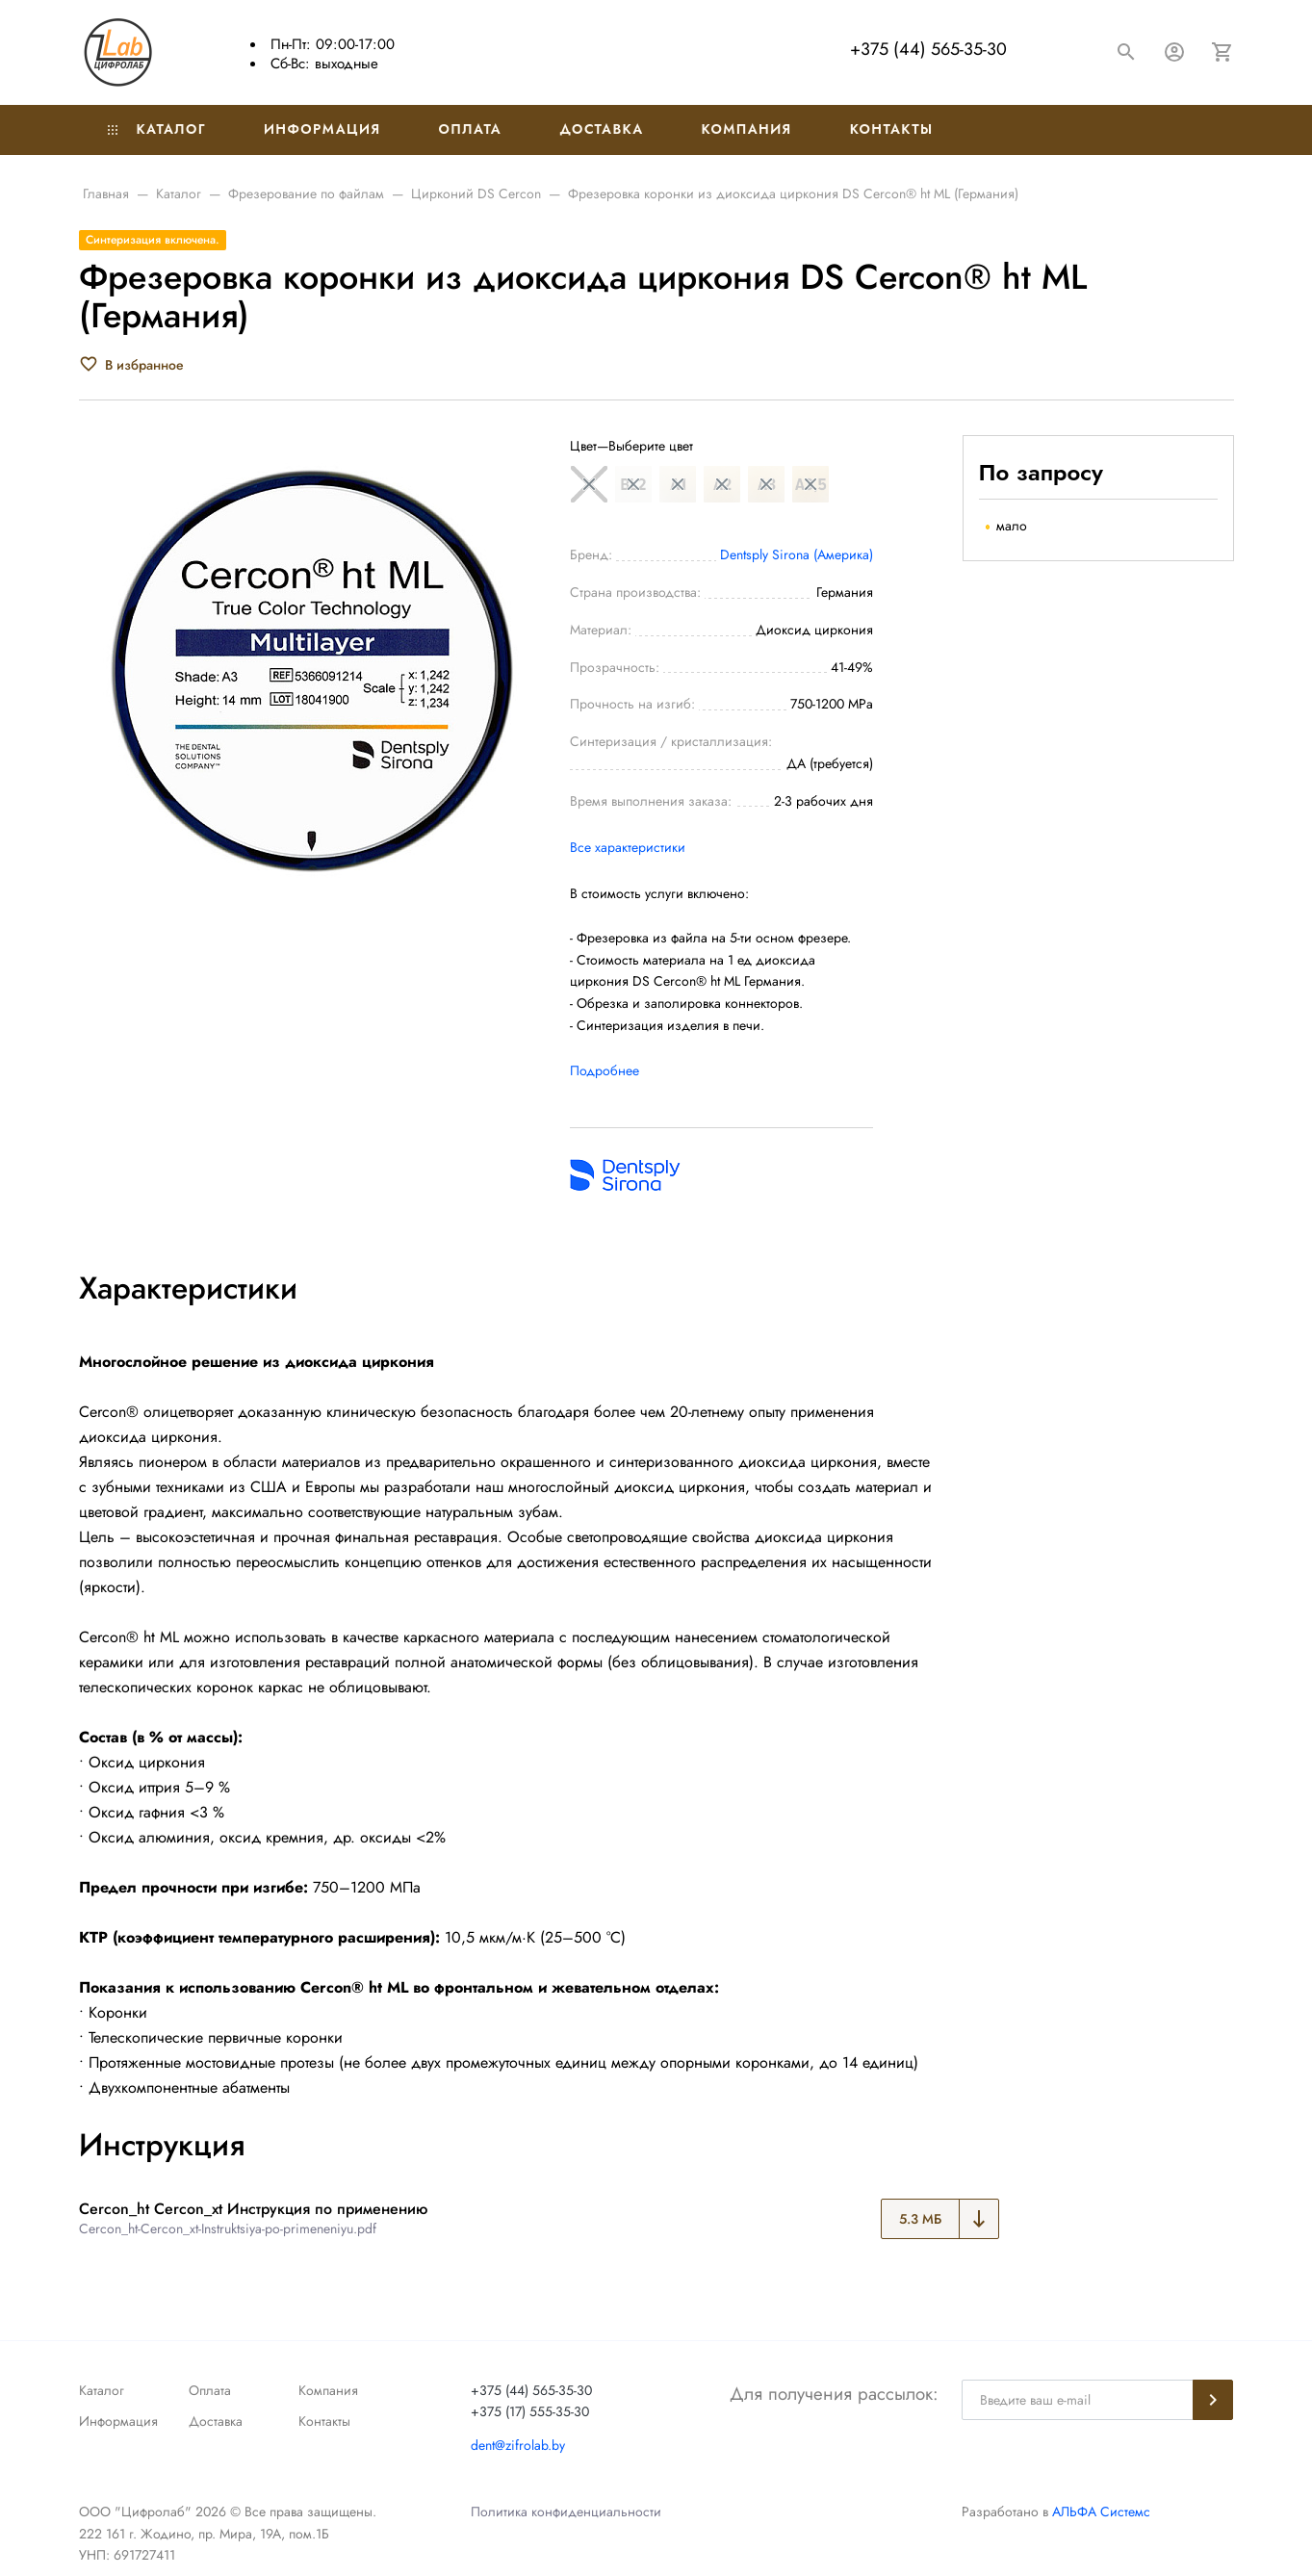 The height and width of the screenshot is (2576, 1312). Describe the element at coordinates (601, 129) in the screenshot. I see `Доставка` at that location.